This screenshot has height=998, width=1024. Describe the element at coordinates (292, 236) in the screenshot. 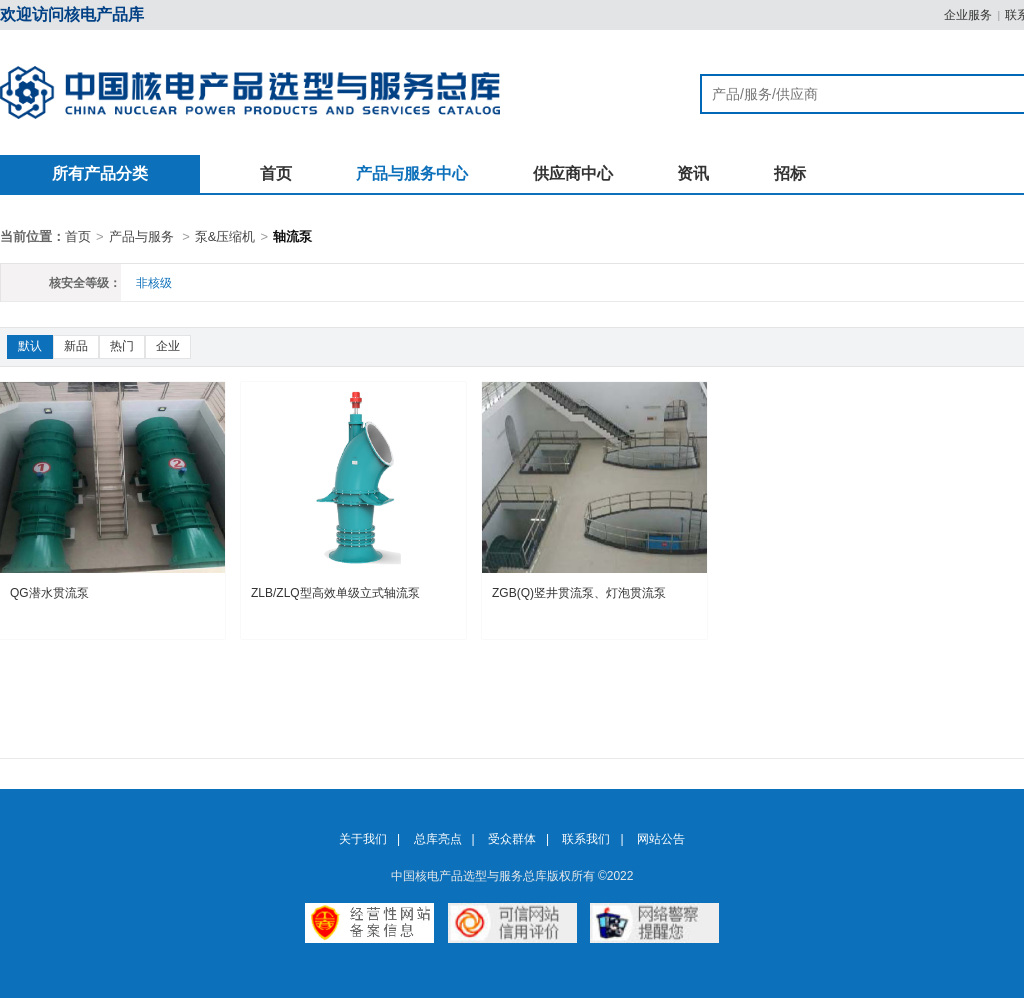

I see `轴流泵` at that location.